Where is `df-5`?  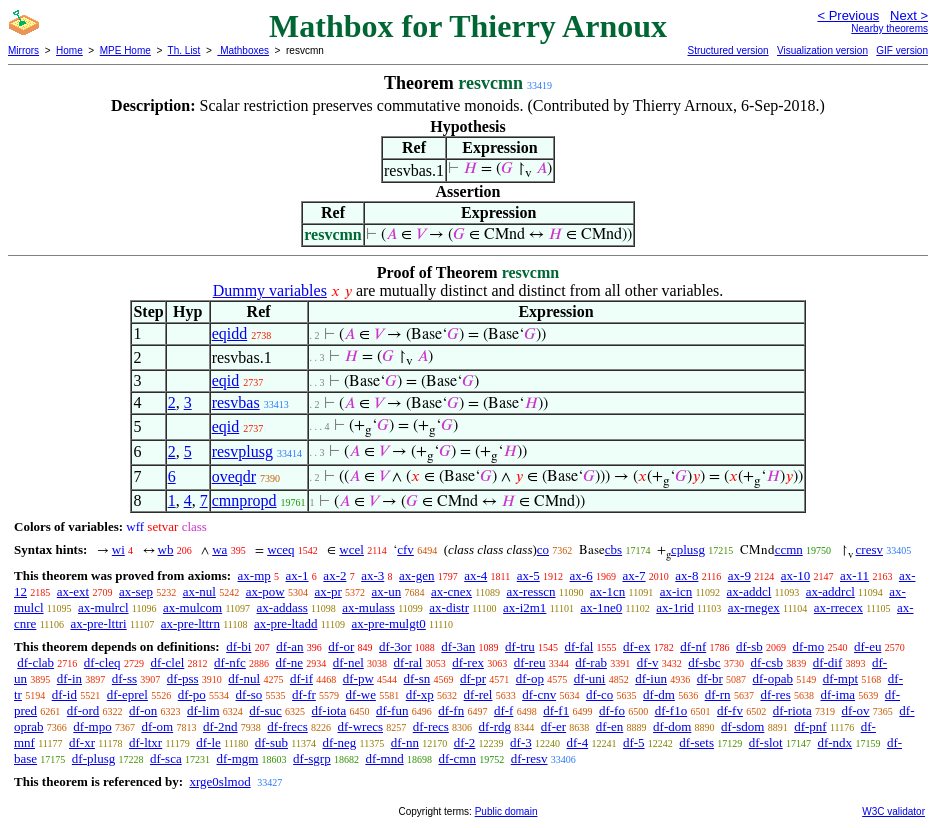
df-5 is located at coordinates (634, 742).